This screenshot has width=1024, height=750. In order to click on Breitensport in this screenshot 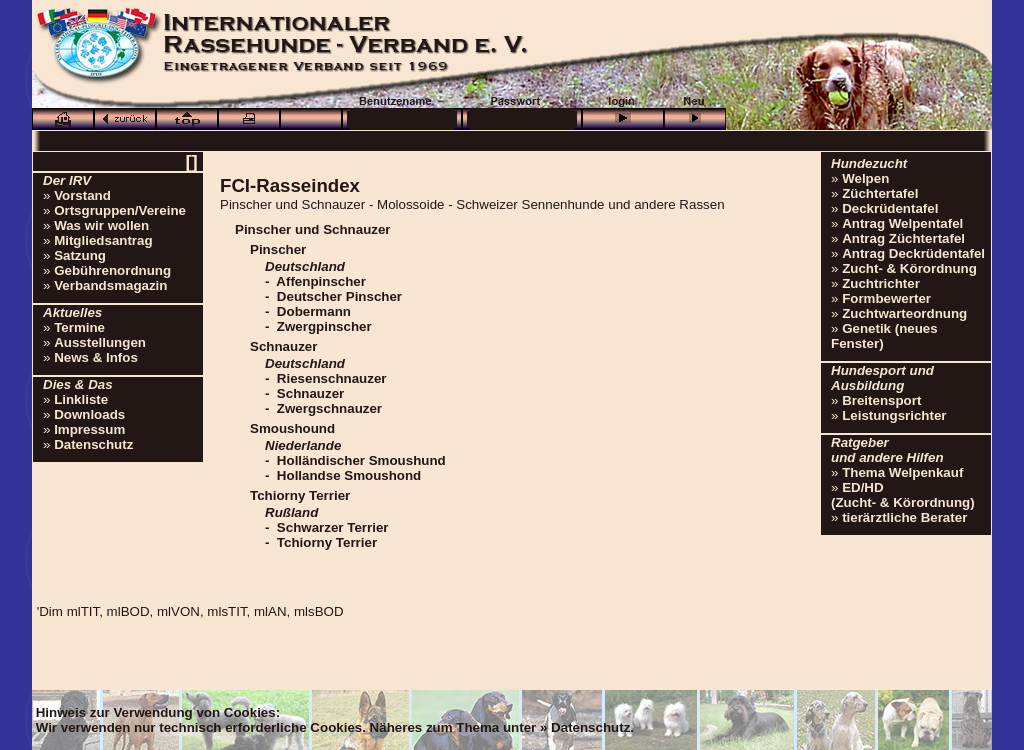, I will do `click(881, 400)`.